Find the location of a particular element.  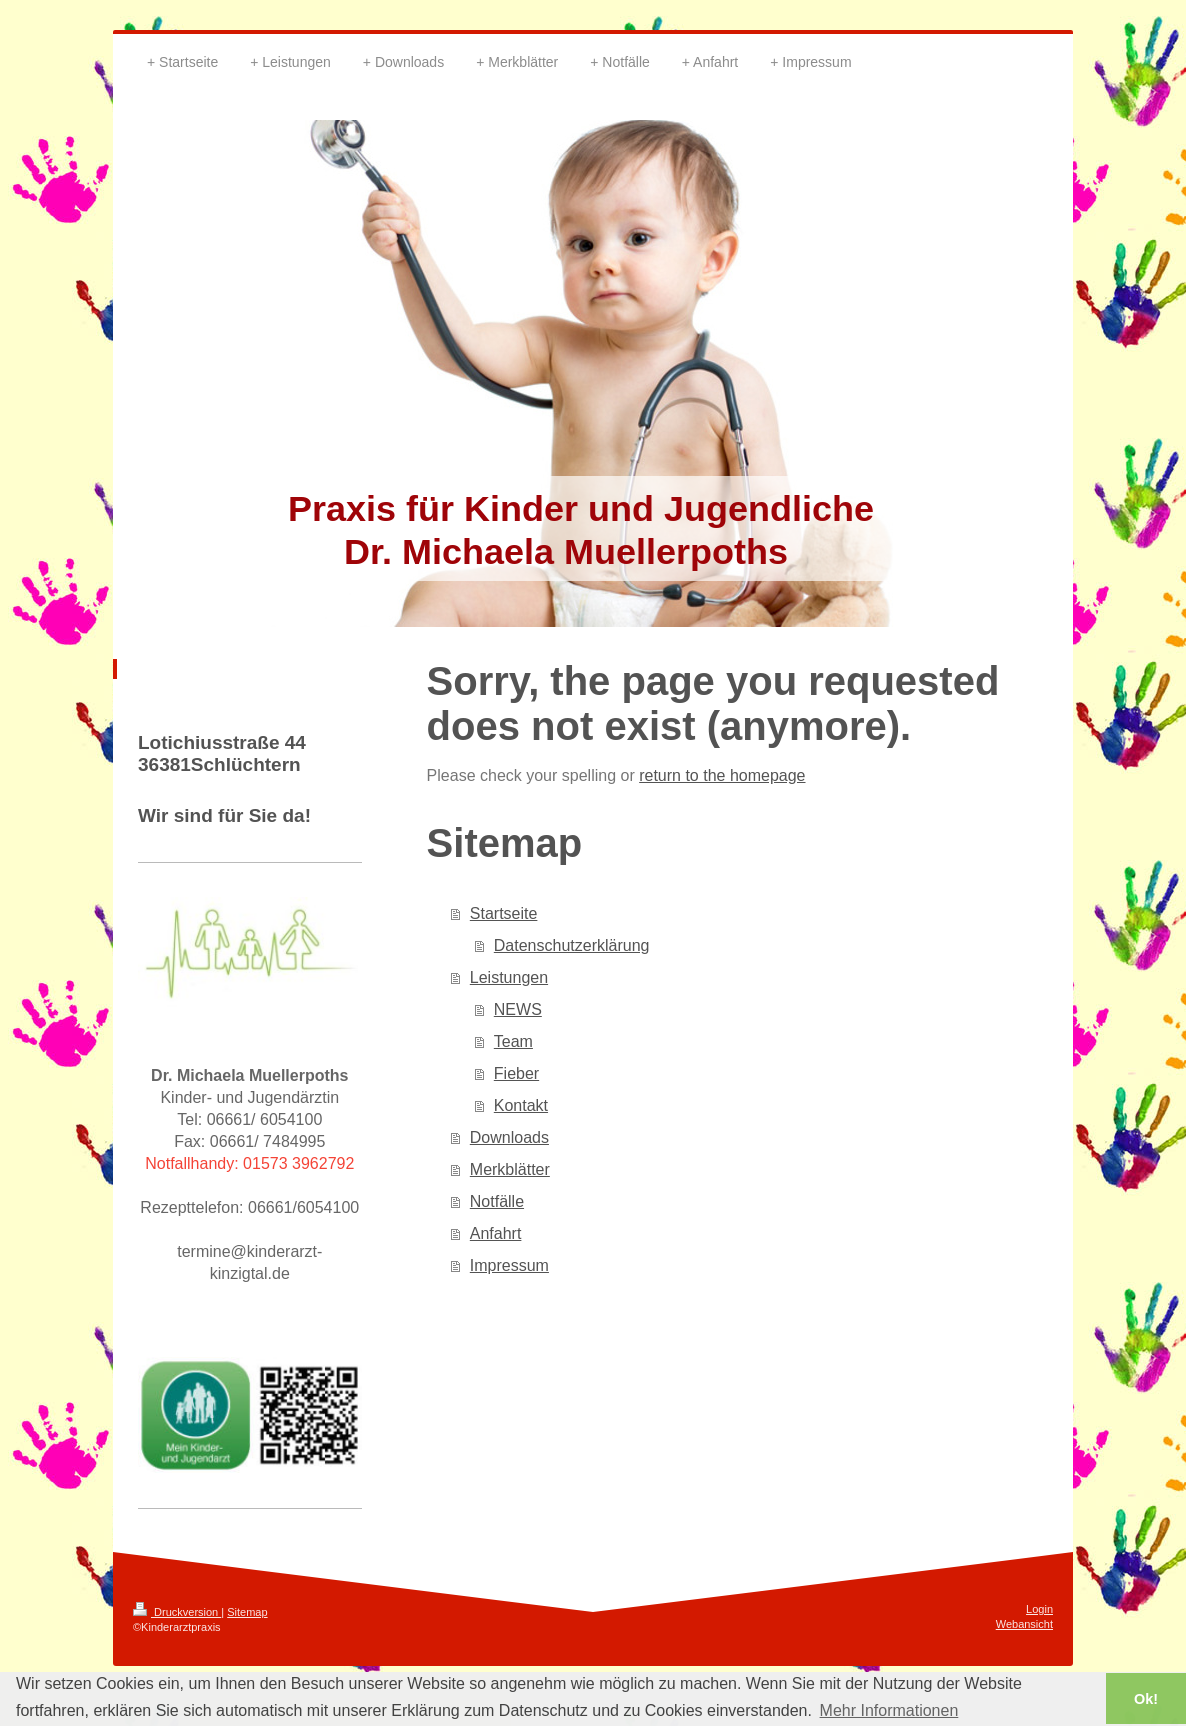

Ok! [button] is located at coordinates (1146, 1699).